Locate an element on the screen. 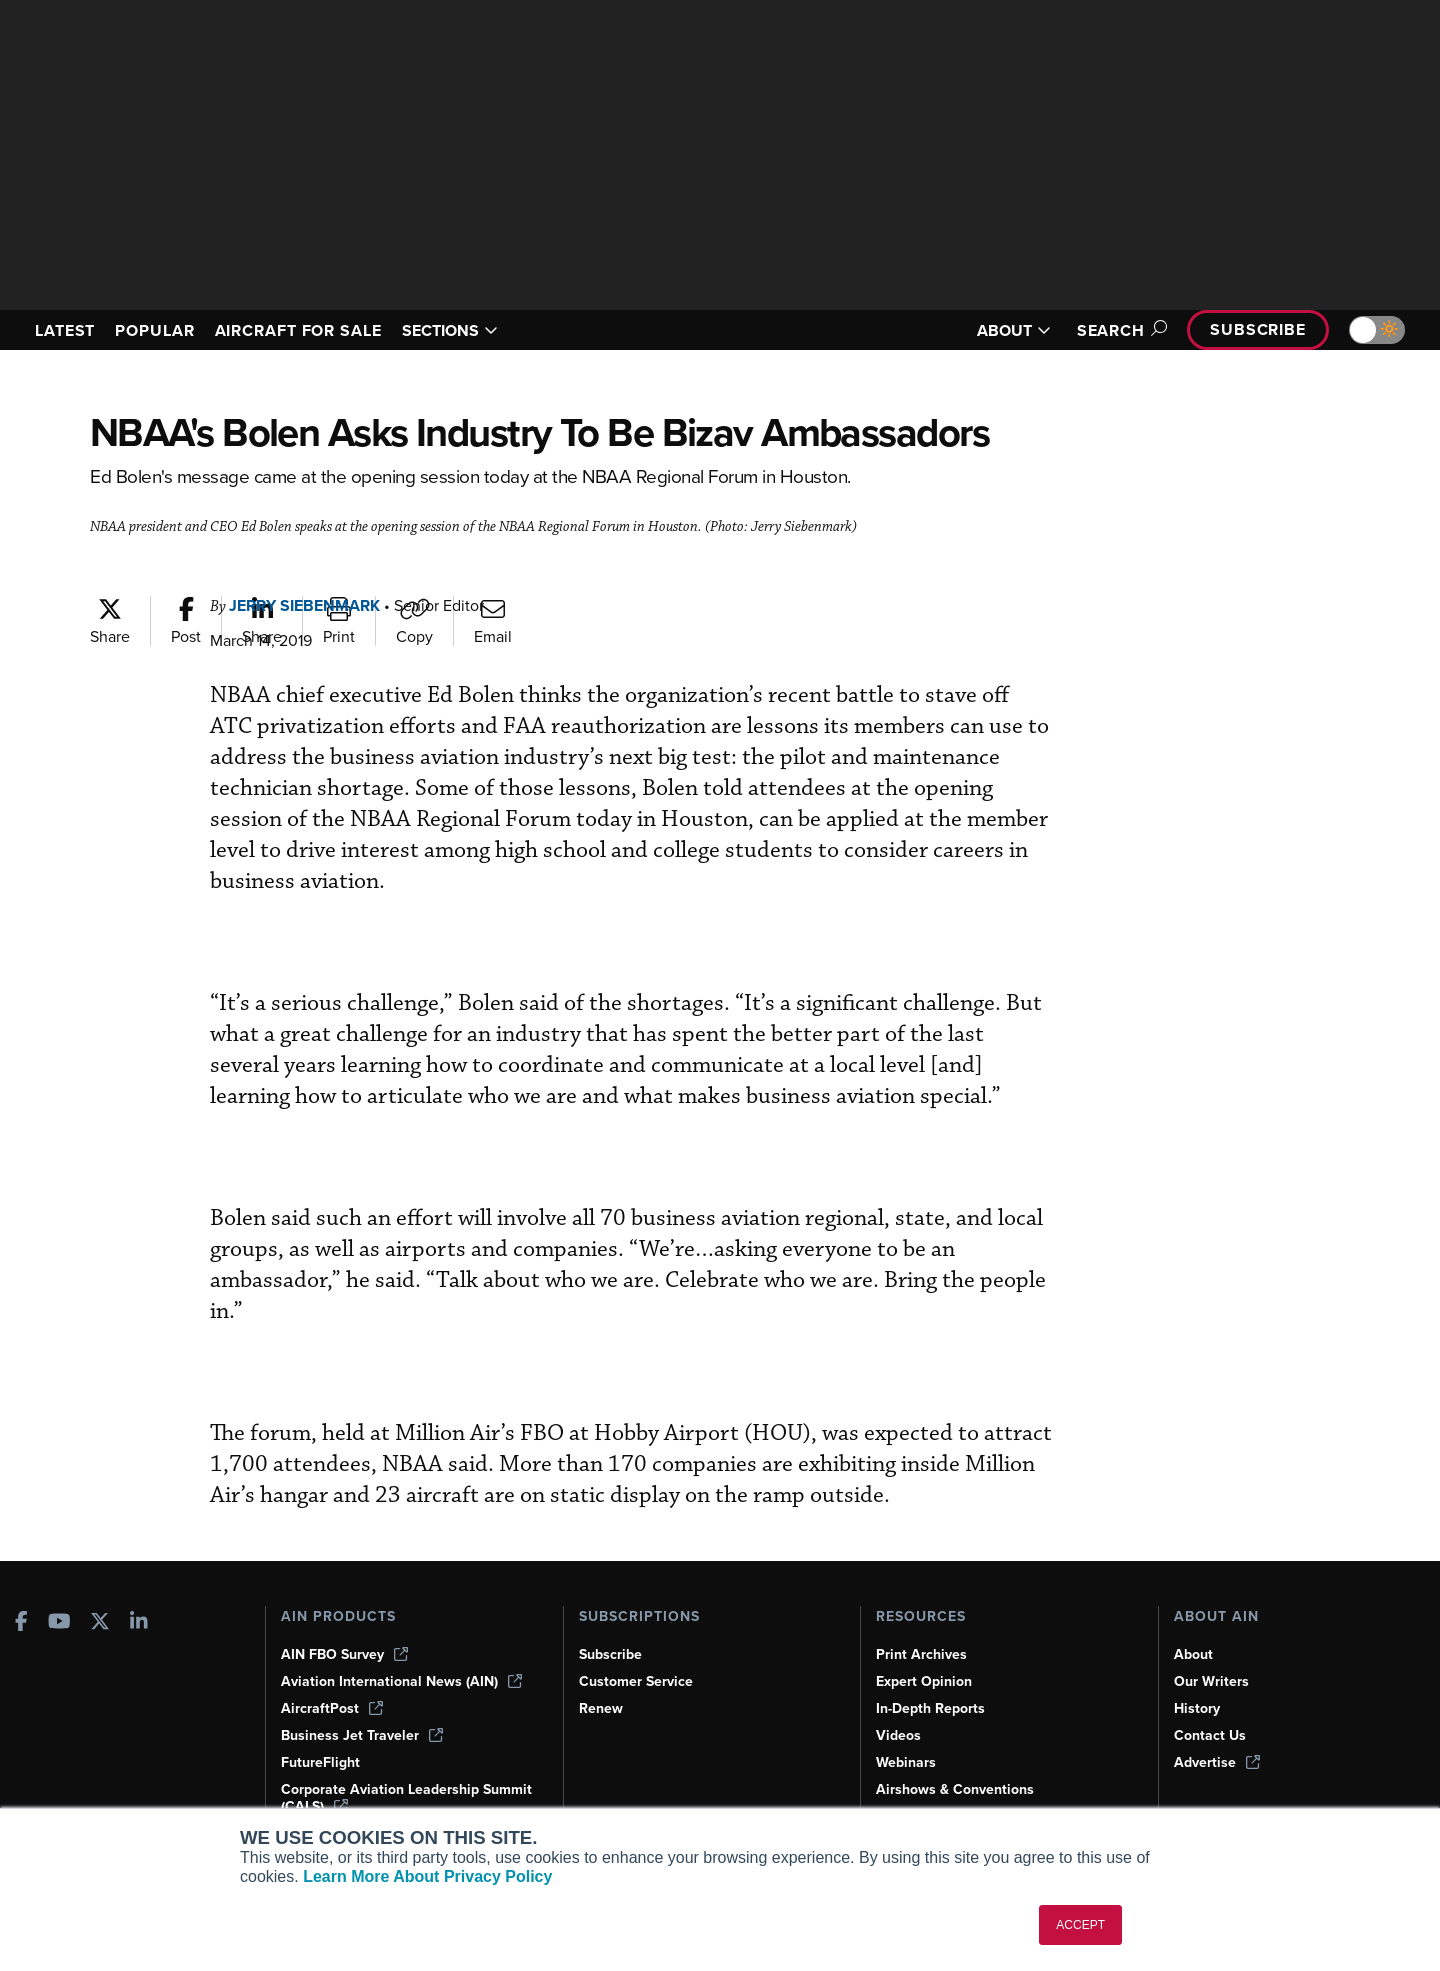  AircraftPost is located at coordinates (332, 1708).